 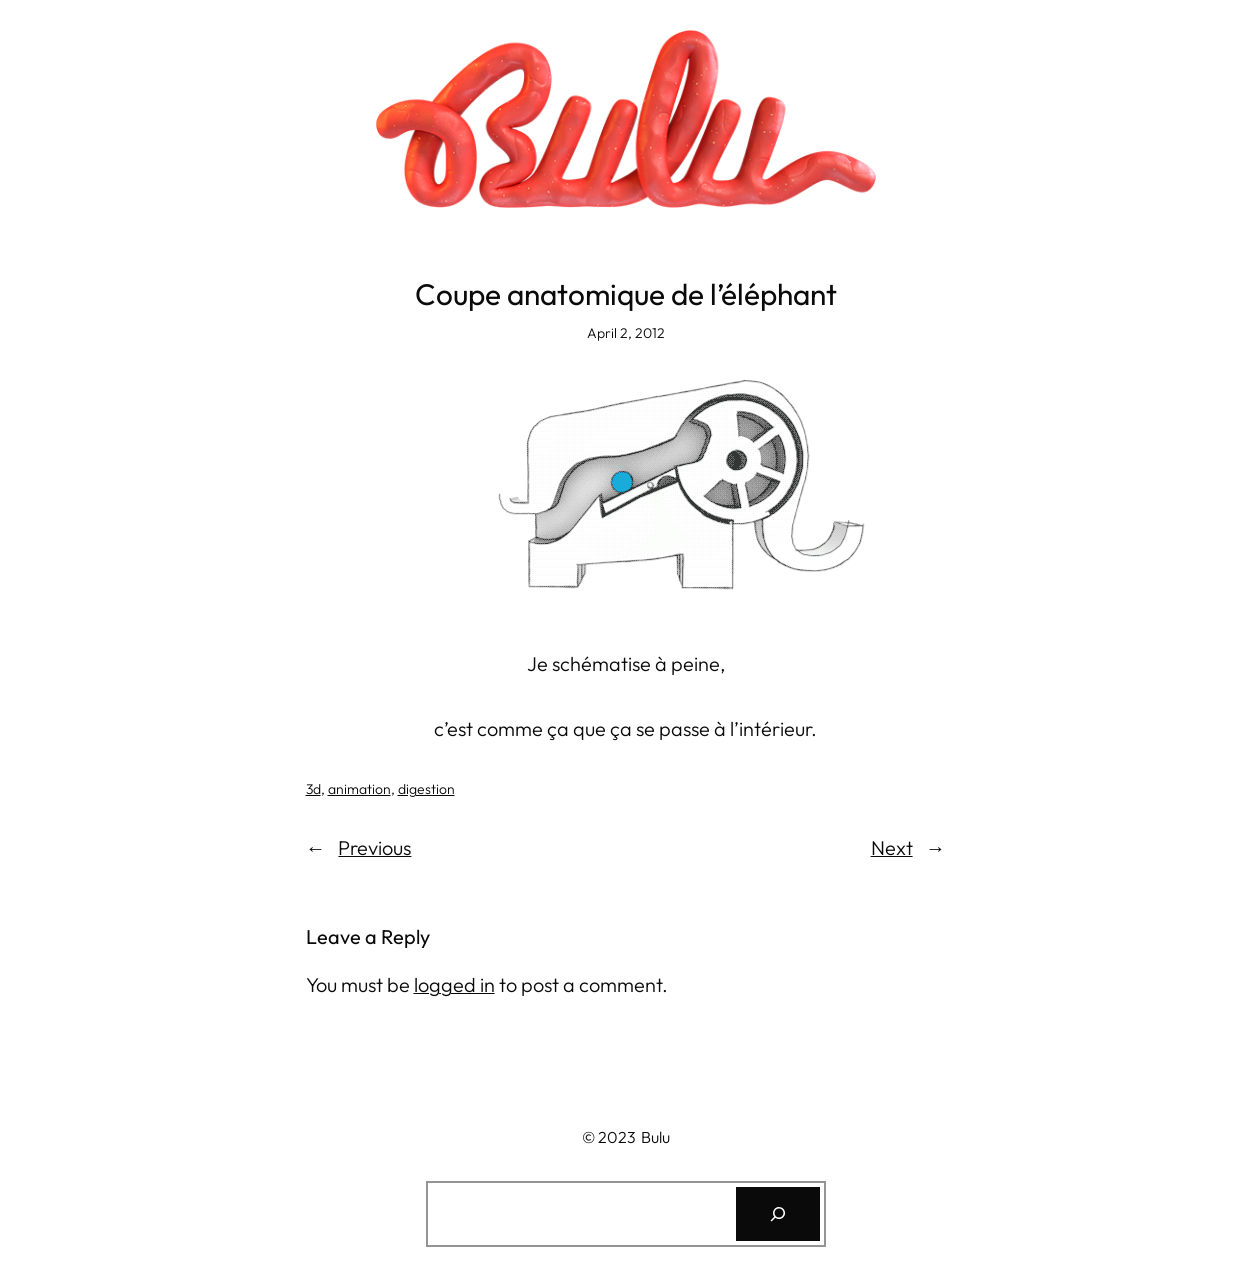 I want to click on 3d, so click(x=313, y=789).